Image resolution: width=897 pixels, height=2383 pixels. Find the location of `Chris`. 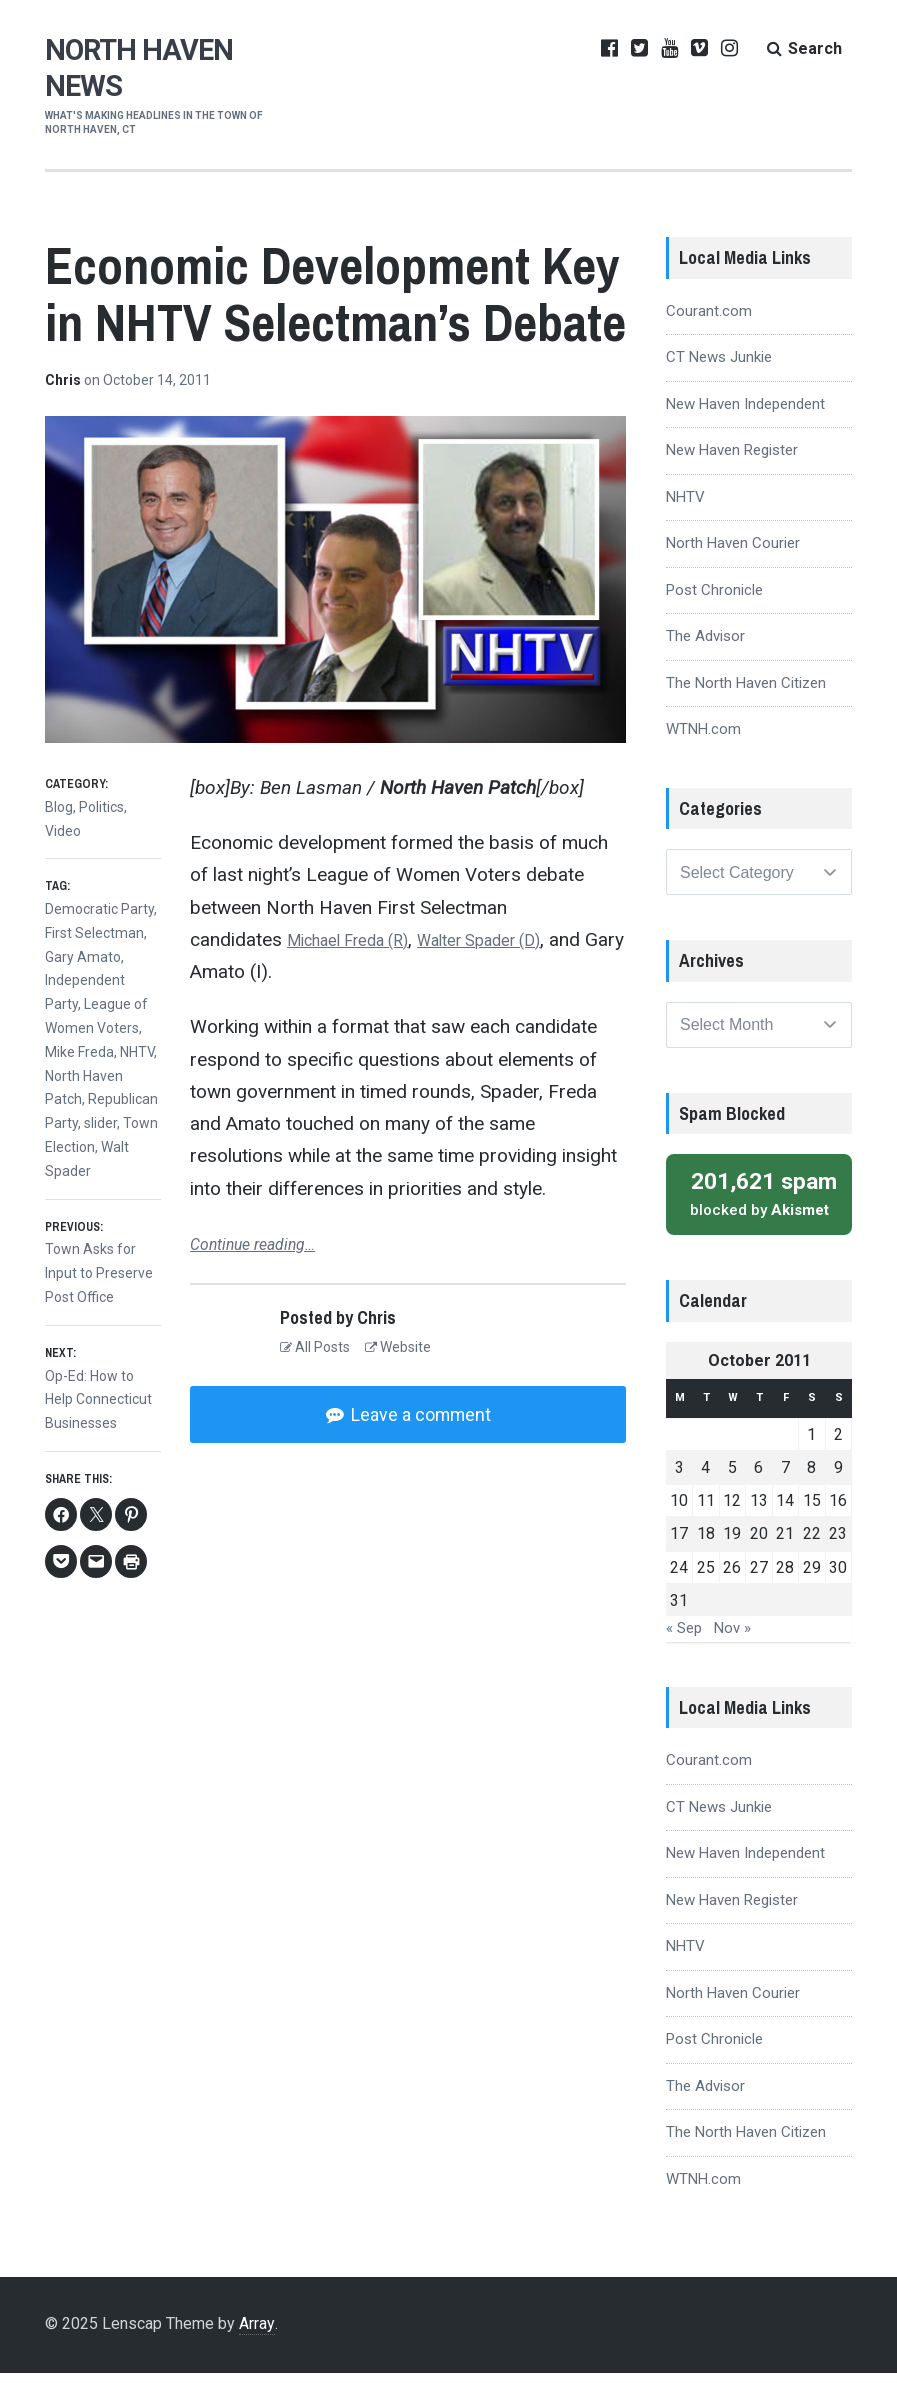

Chris is located at coordinates (64, 380).